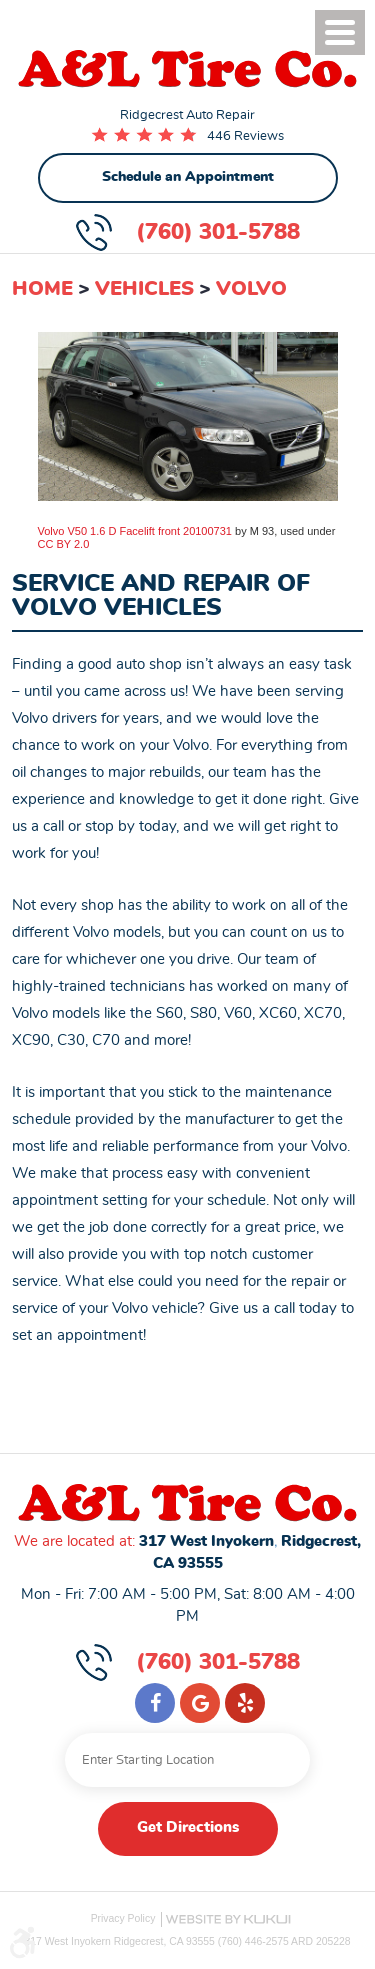 This screenshot has width=375, height=1969. What do you see at coordinates (251, 289) in the screenshot?
I see `Volvo` at bounding box center [251, 289].